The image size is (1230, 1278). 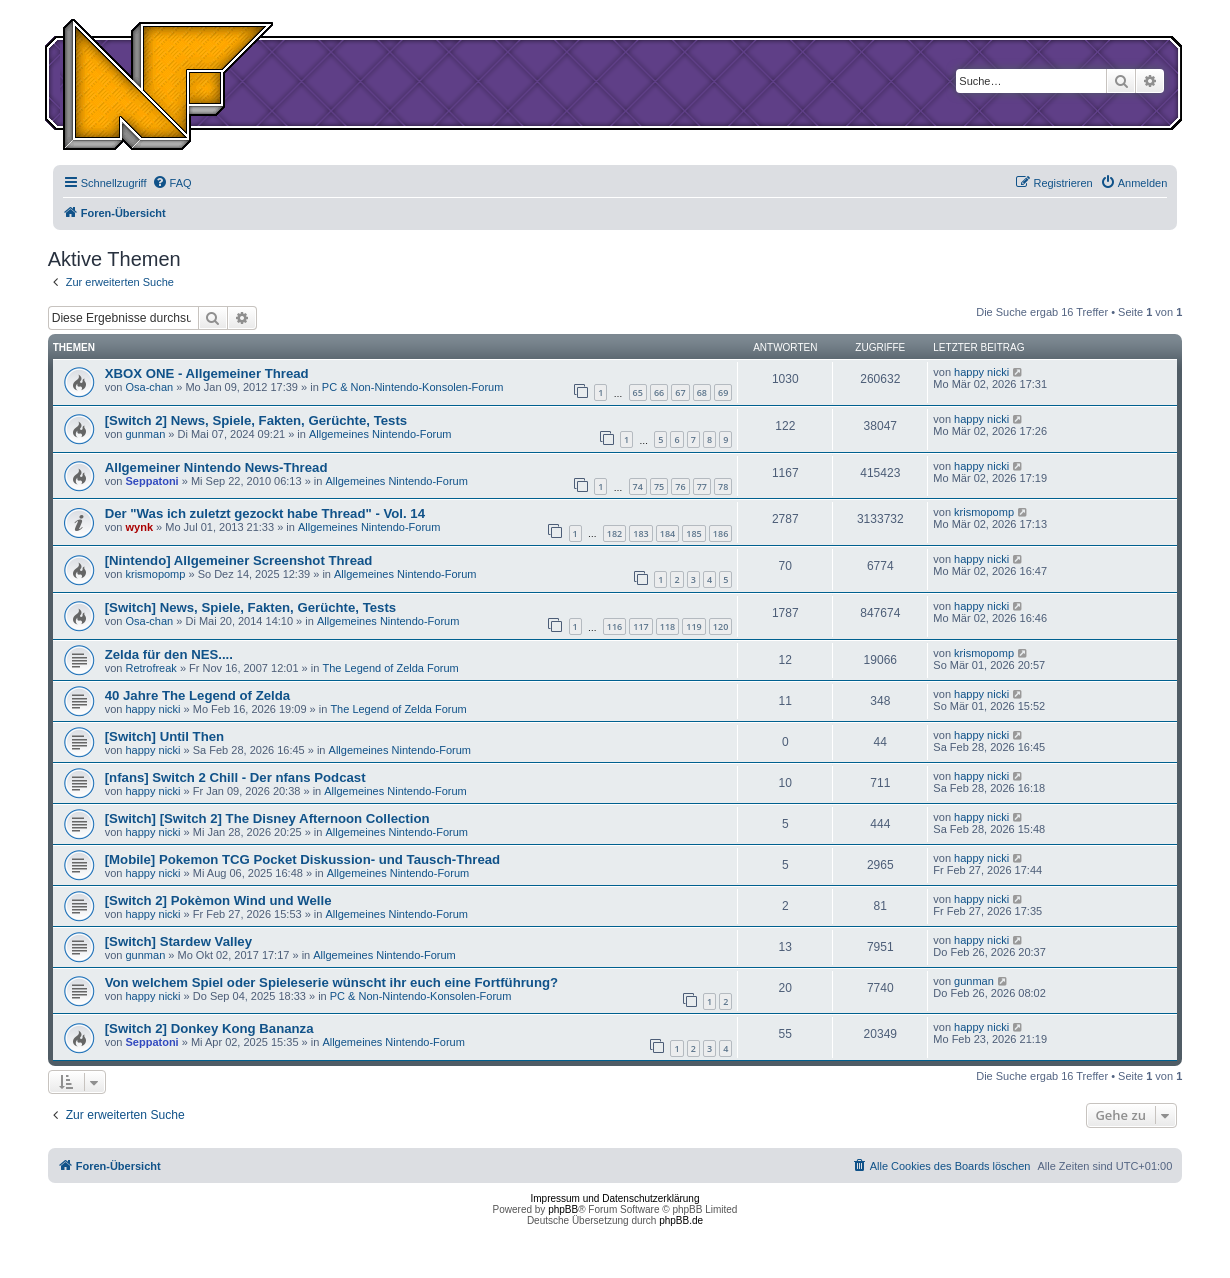 I want to click on Der "Was ich zuletzt gezockt habe Thread" - Vol. 14, so click(x=265, y=513).